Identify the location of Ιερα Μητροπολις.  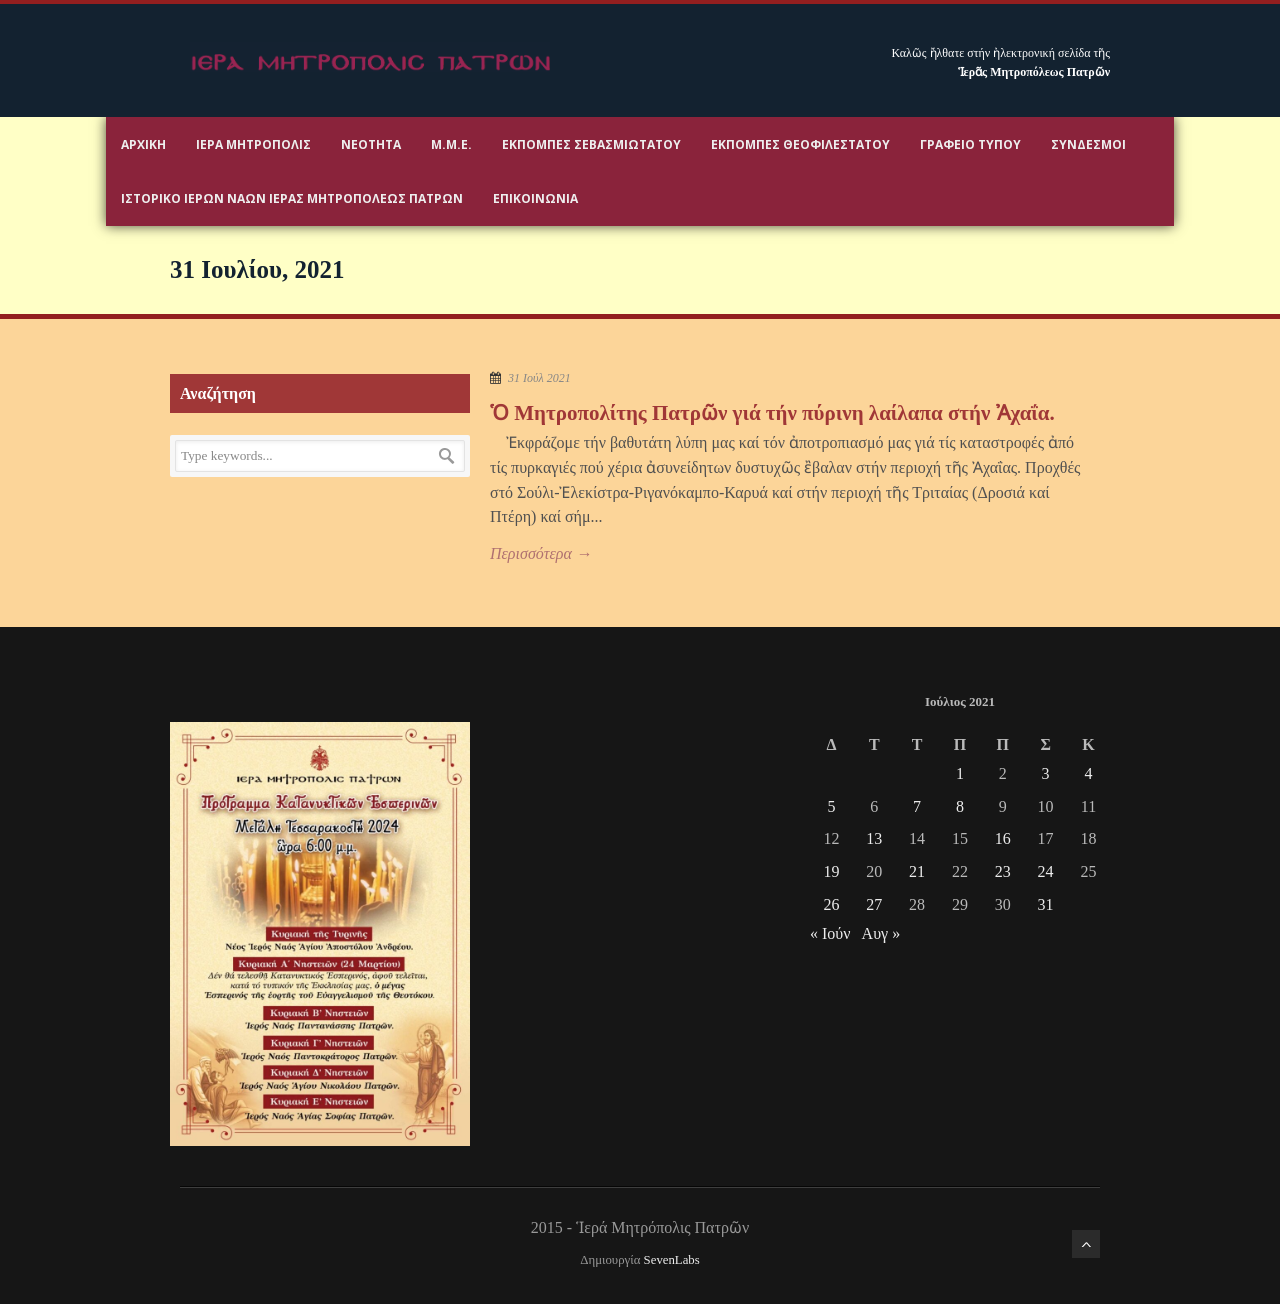
(253, 144).